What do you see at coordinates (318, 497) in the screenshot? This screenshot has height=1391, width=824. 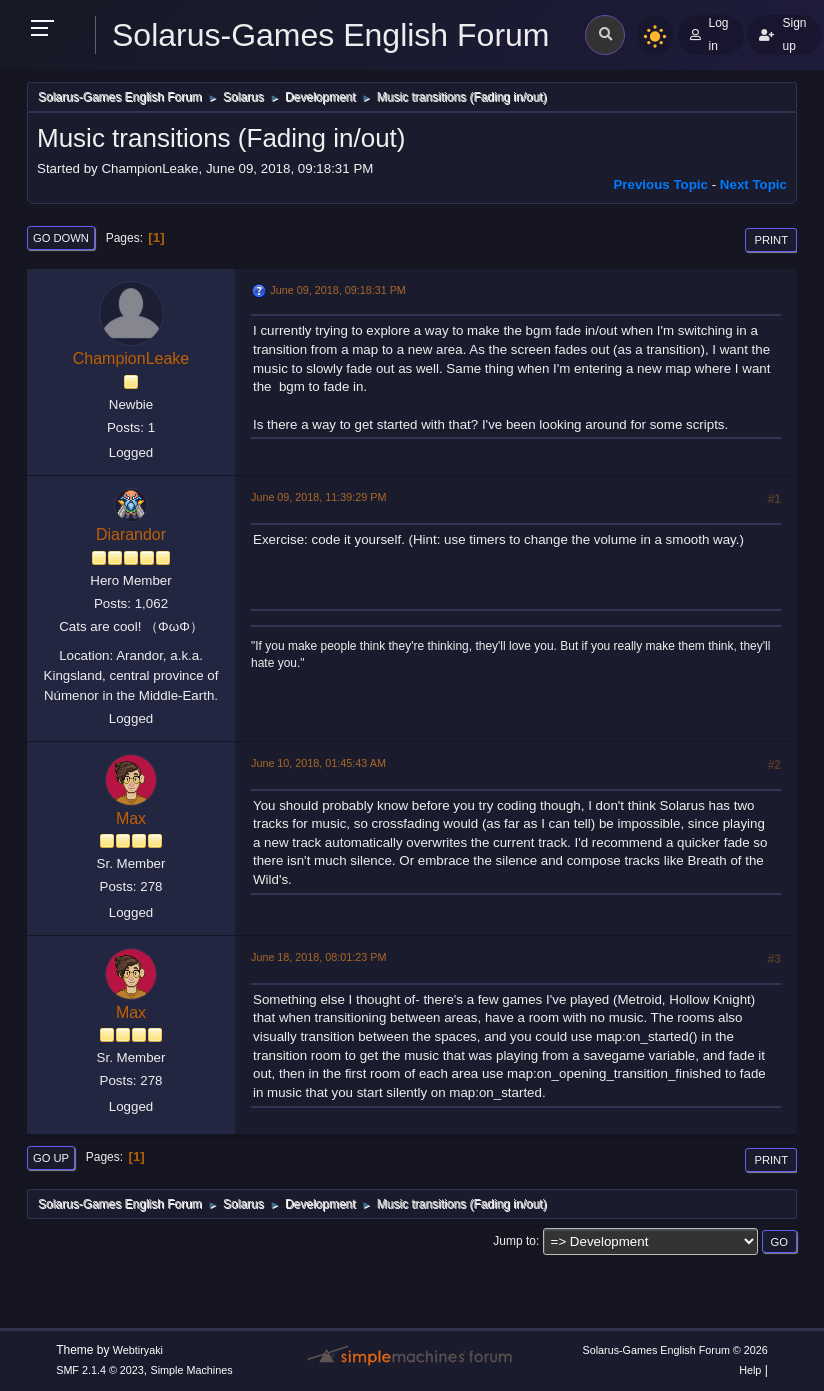 I see `June 09, 2018, 11:39:29 PM` at bounding box center [318, 497].